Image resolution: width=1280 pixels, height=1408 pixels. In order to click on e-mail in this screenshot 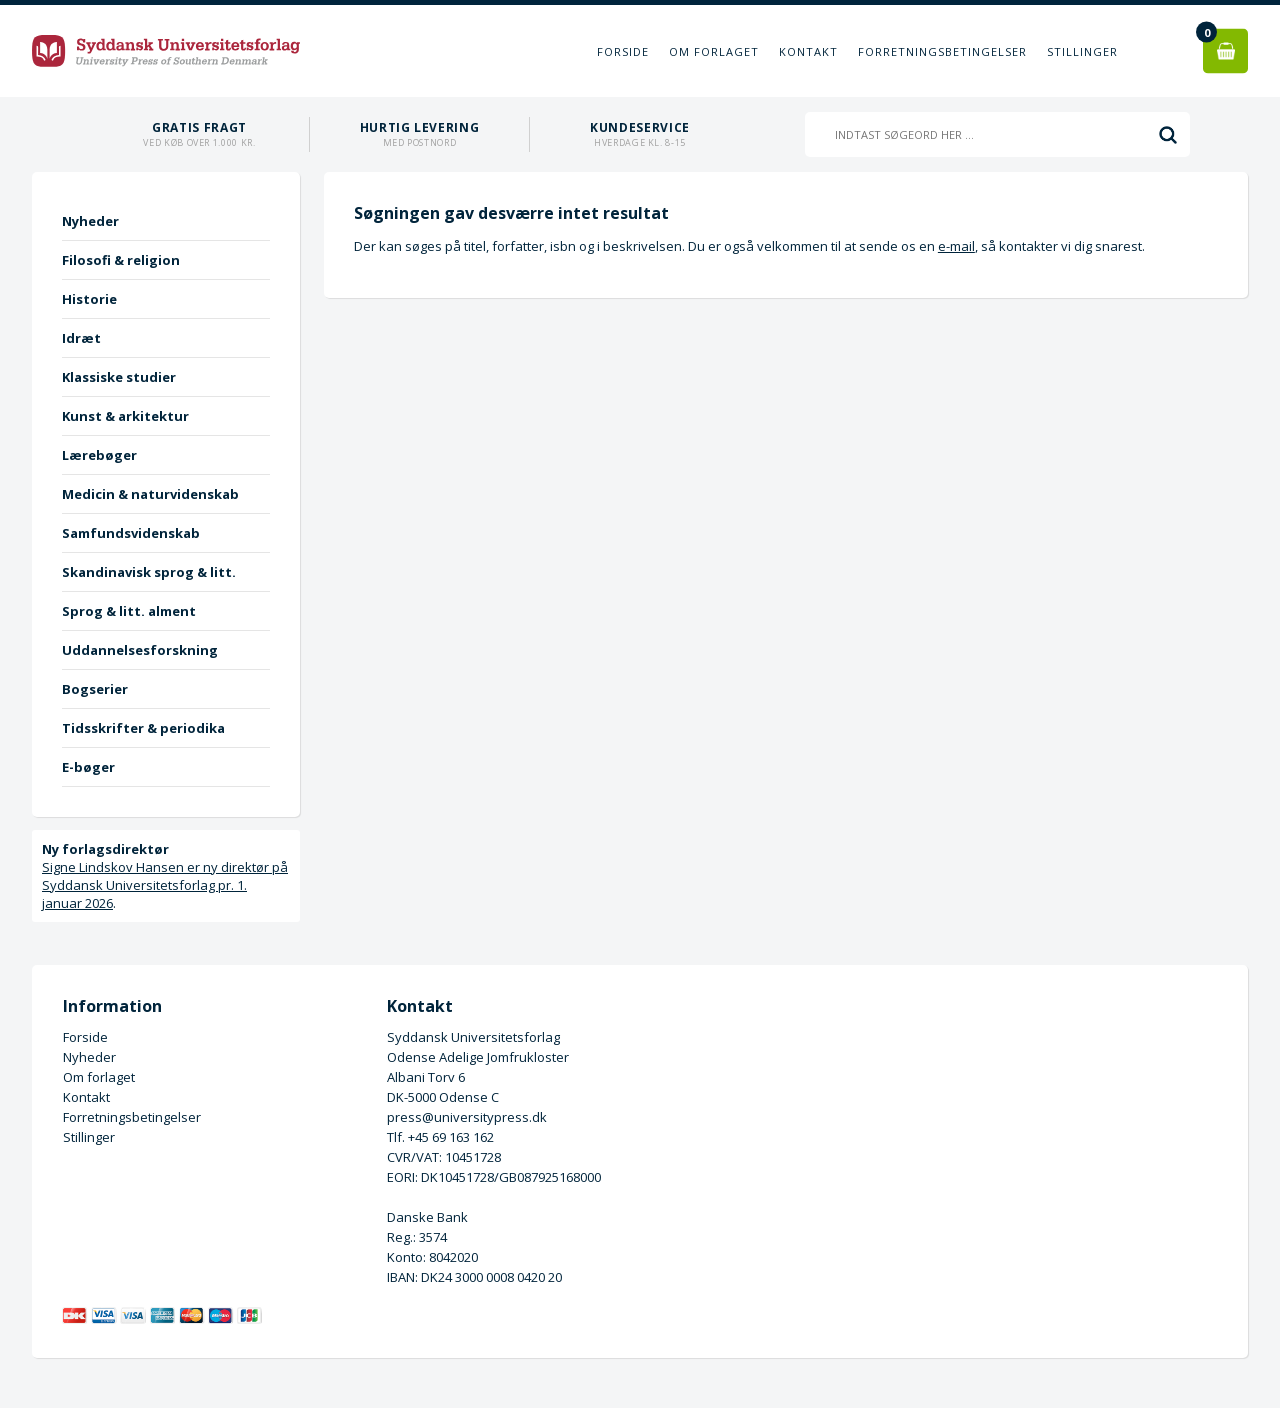, I will do `click(956, 246)`.